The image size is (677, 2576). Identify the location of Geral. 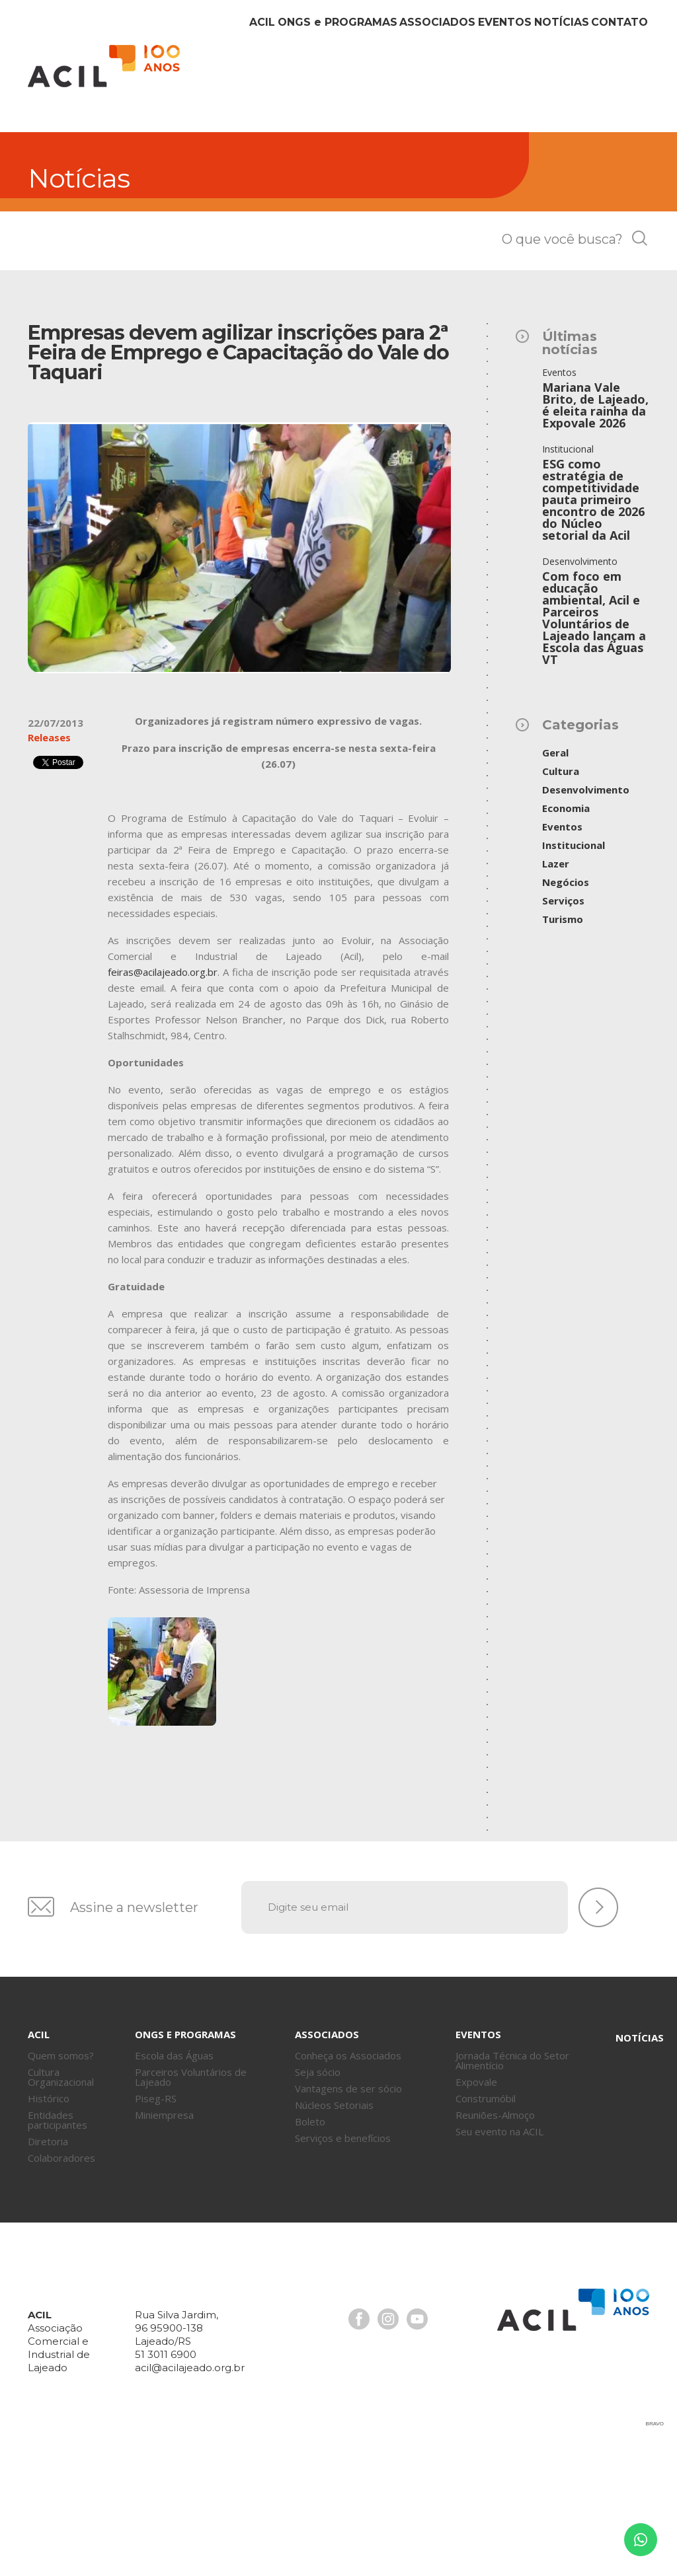
(555, 884).